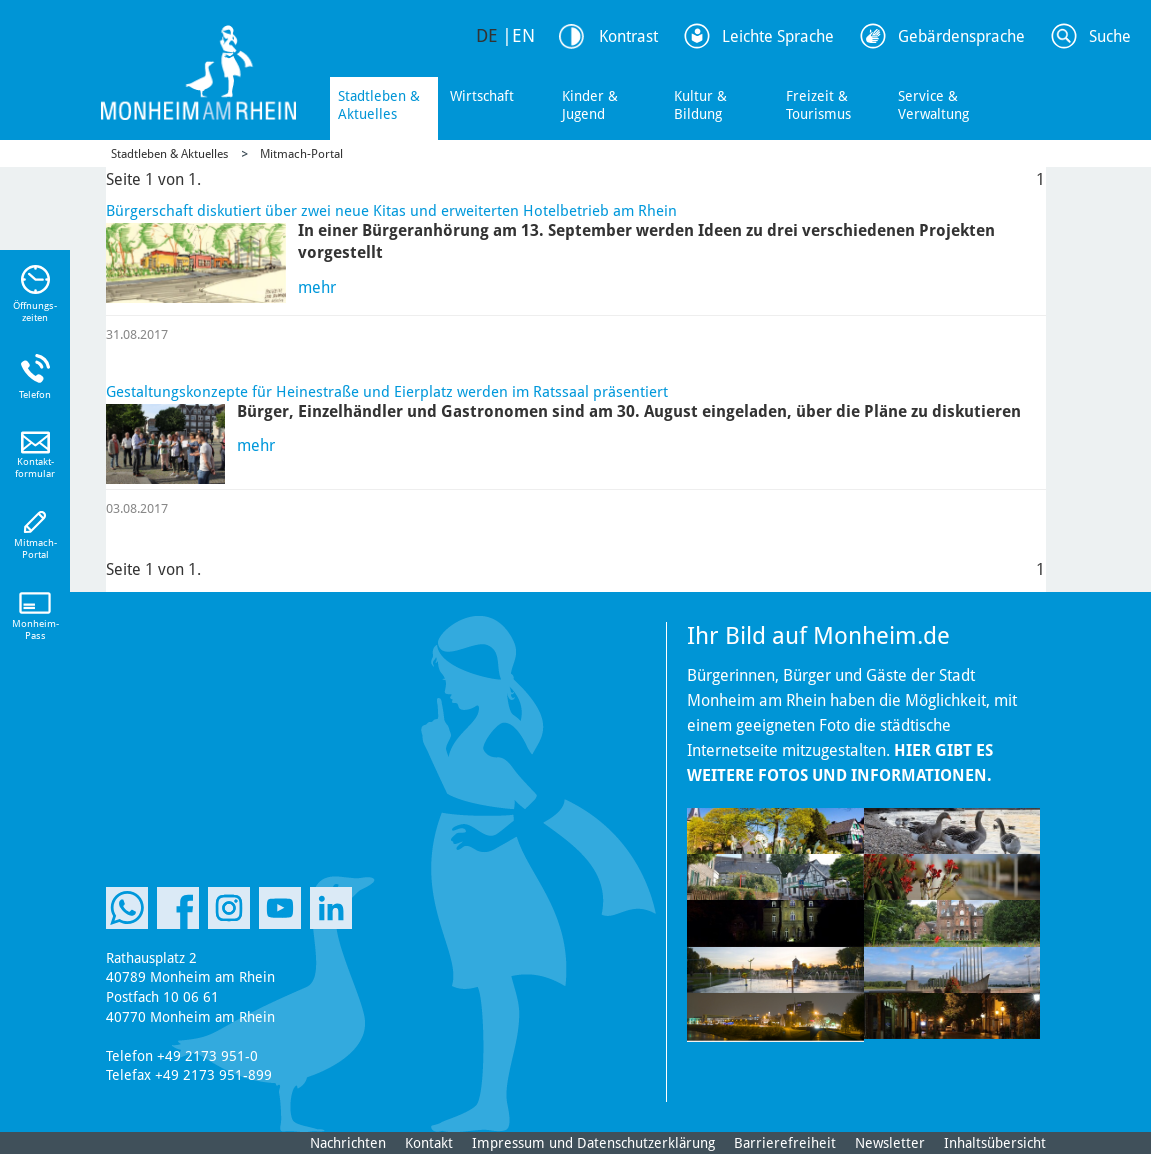 The height and width of the screenshot is (1154, 1151). Describe the element at coordinates (785, 1143) in the screenshot. I see `Barrierefreiheit` at that location.